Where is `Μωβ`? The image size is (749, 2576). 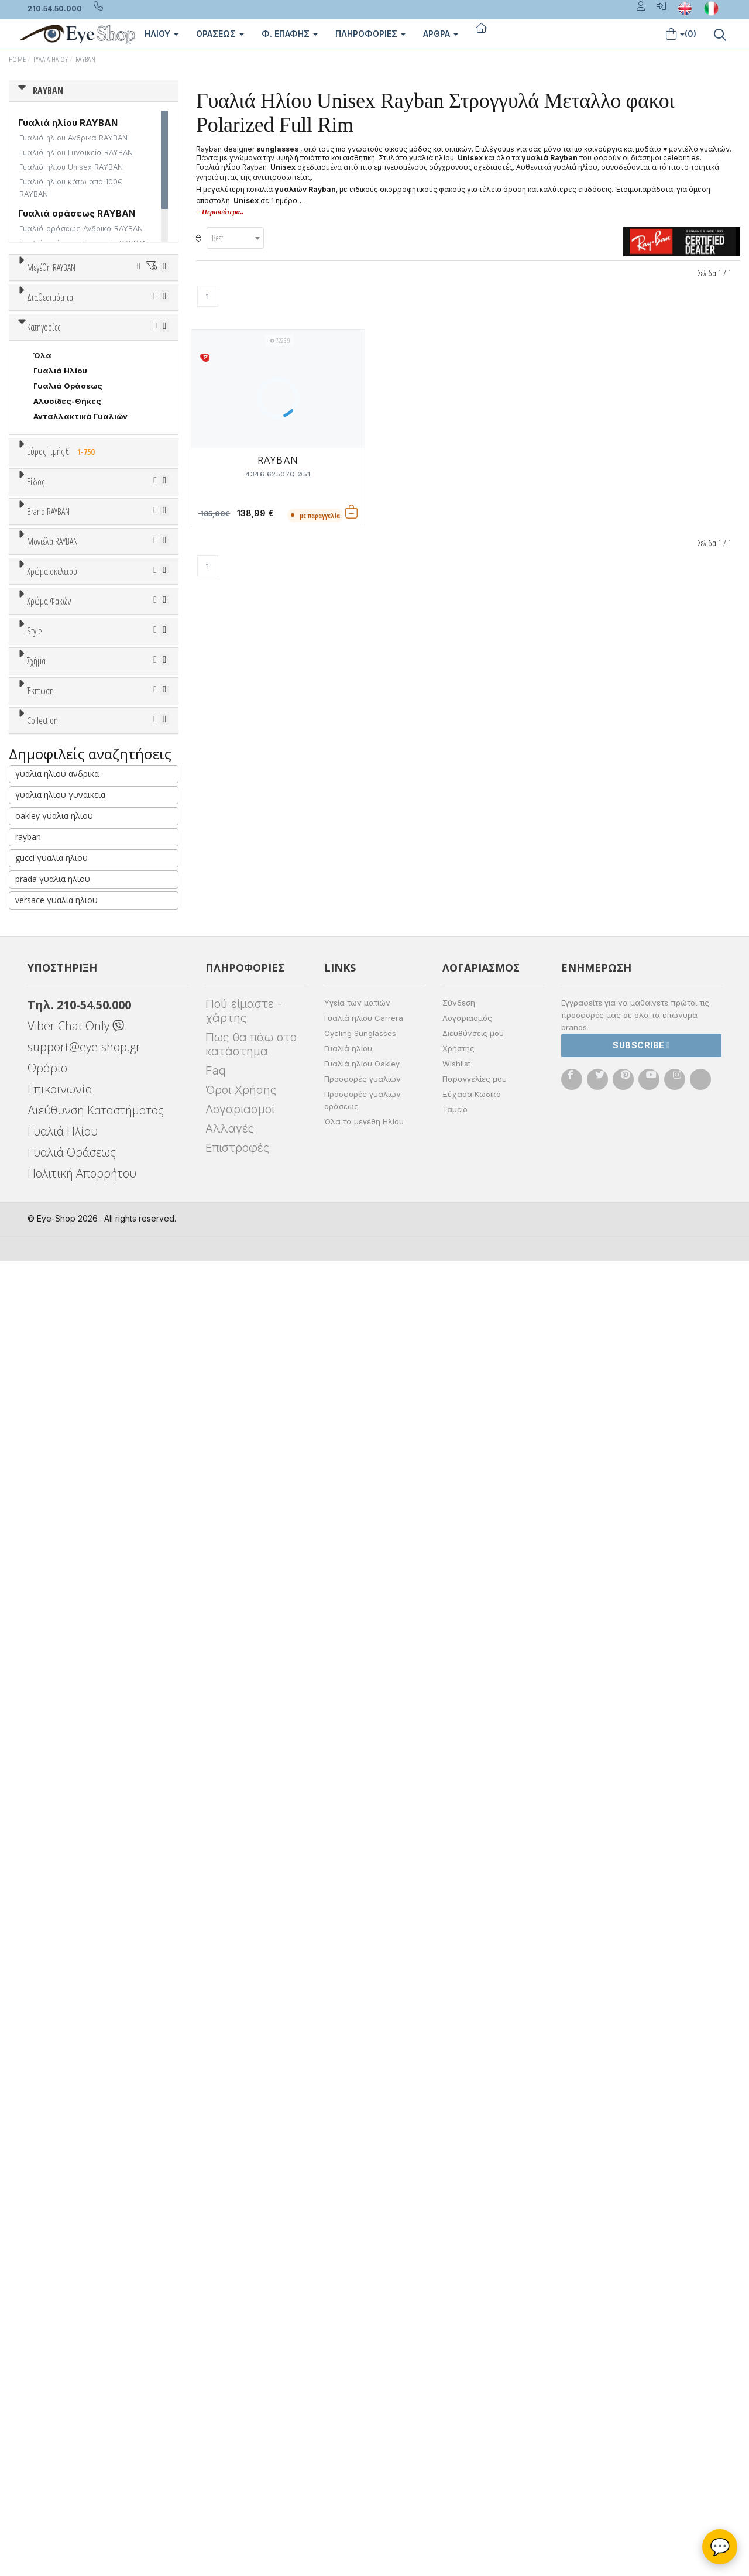 Μωβ is located at coordinates (48, 1375).